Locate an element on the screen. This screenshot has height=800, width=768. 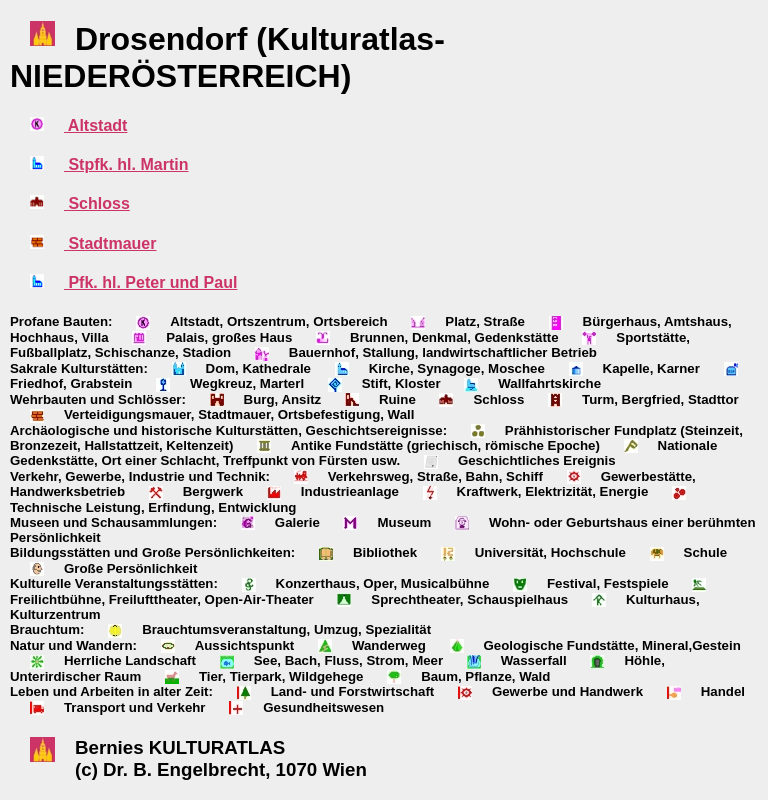
Altstadt is located at coordinates (95, 125).